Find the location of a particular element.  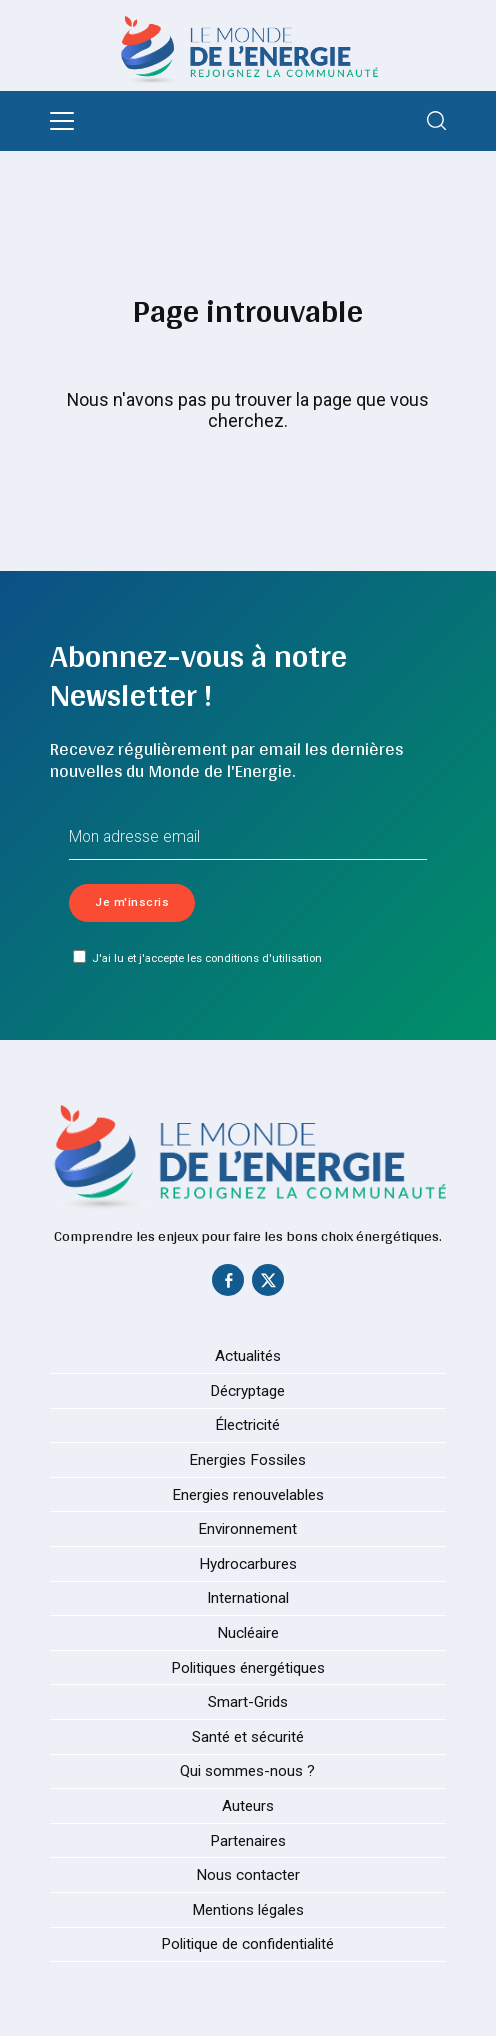

J'ai lu et j'accepte les conditions d'utilisation is located at coordinates (197, 957).